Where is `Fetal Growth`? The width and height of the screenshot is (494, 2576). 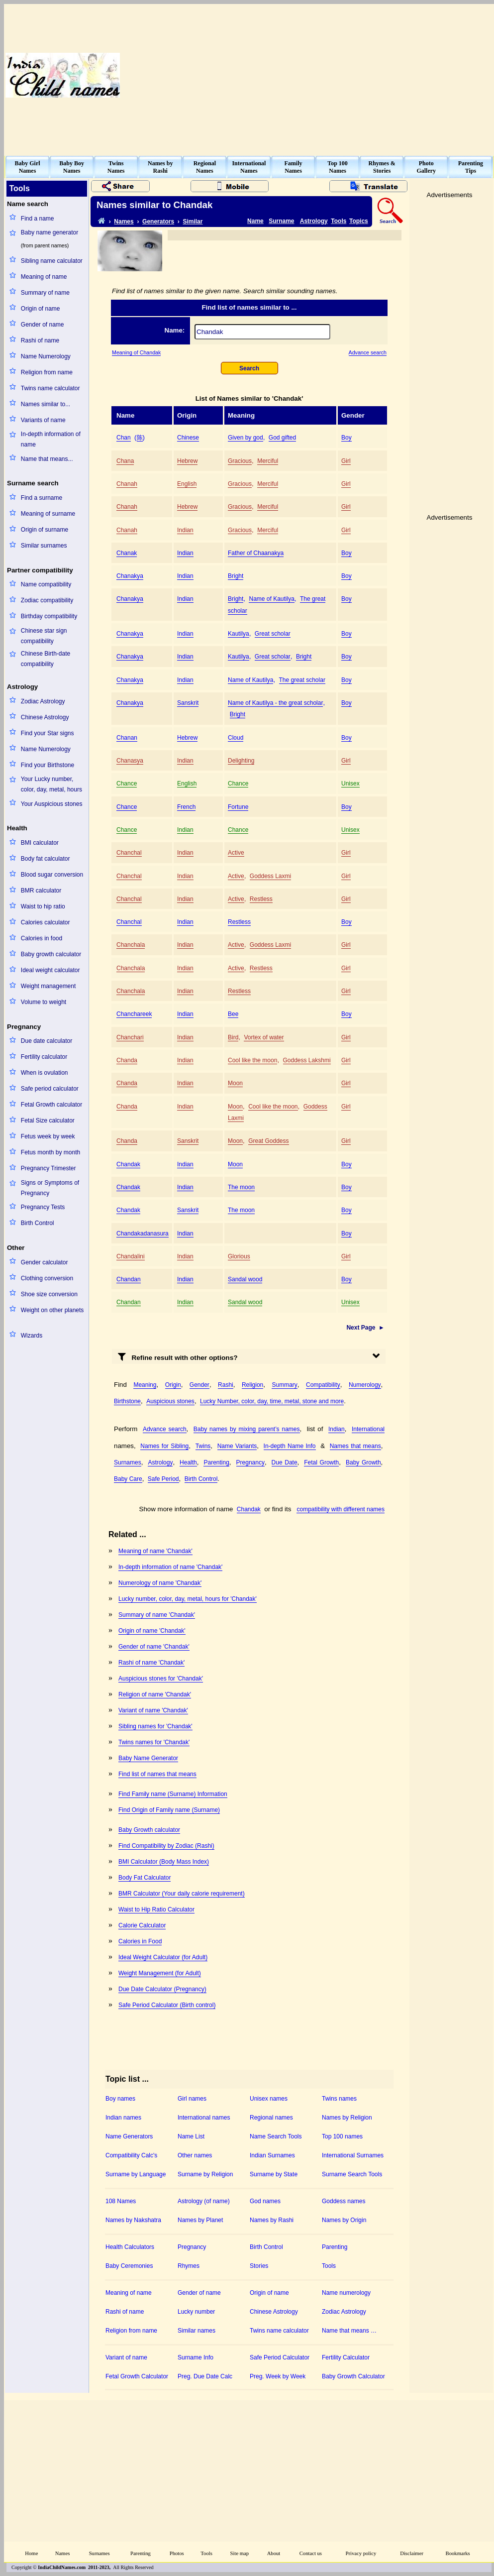 Fetal Growth is located at coordinates (321, 1462).